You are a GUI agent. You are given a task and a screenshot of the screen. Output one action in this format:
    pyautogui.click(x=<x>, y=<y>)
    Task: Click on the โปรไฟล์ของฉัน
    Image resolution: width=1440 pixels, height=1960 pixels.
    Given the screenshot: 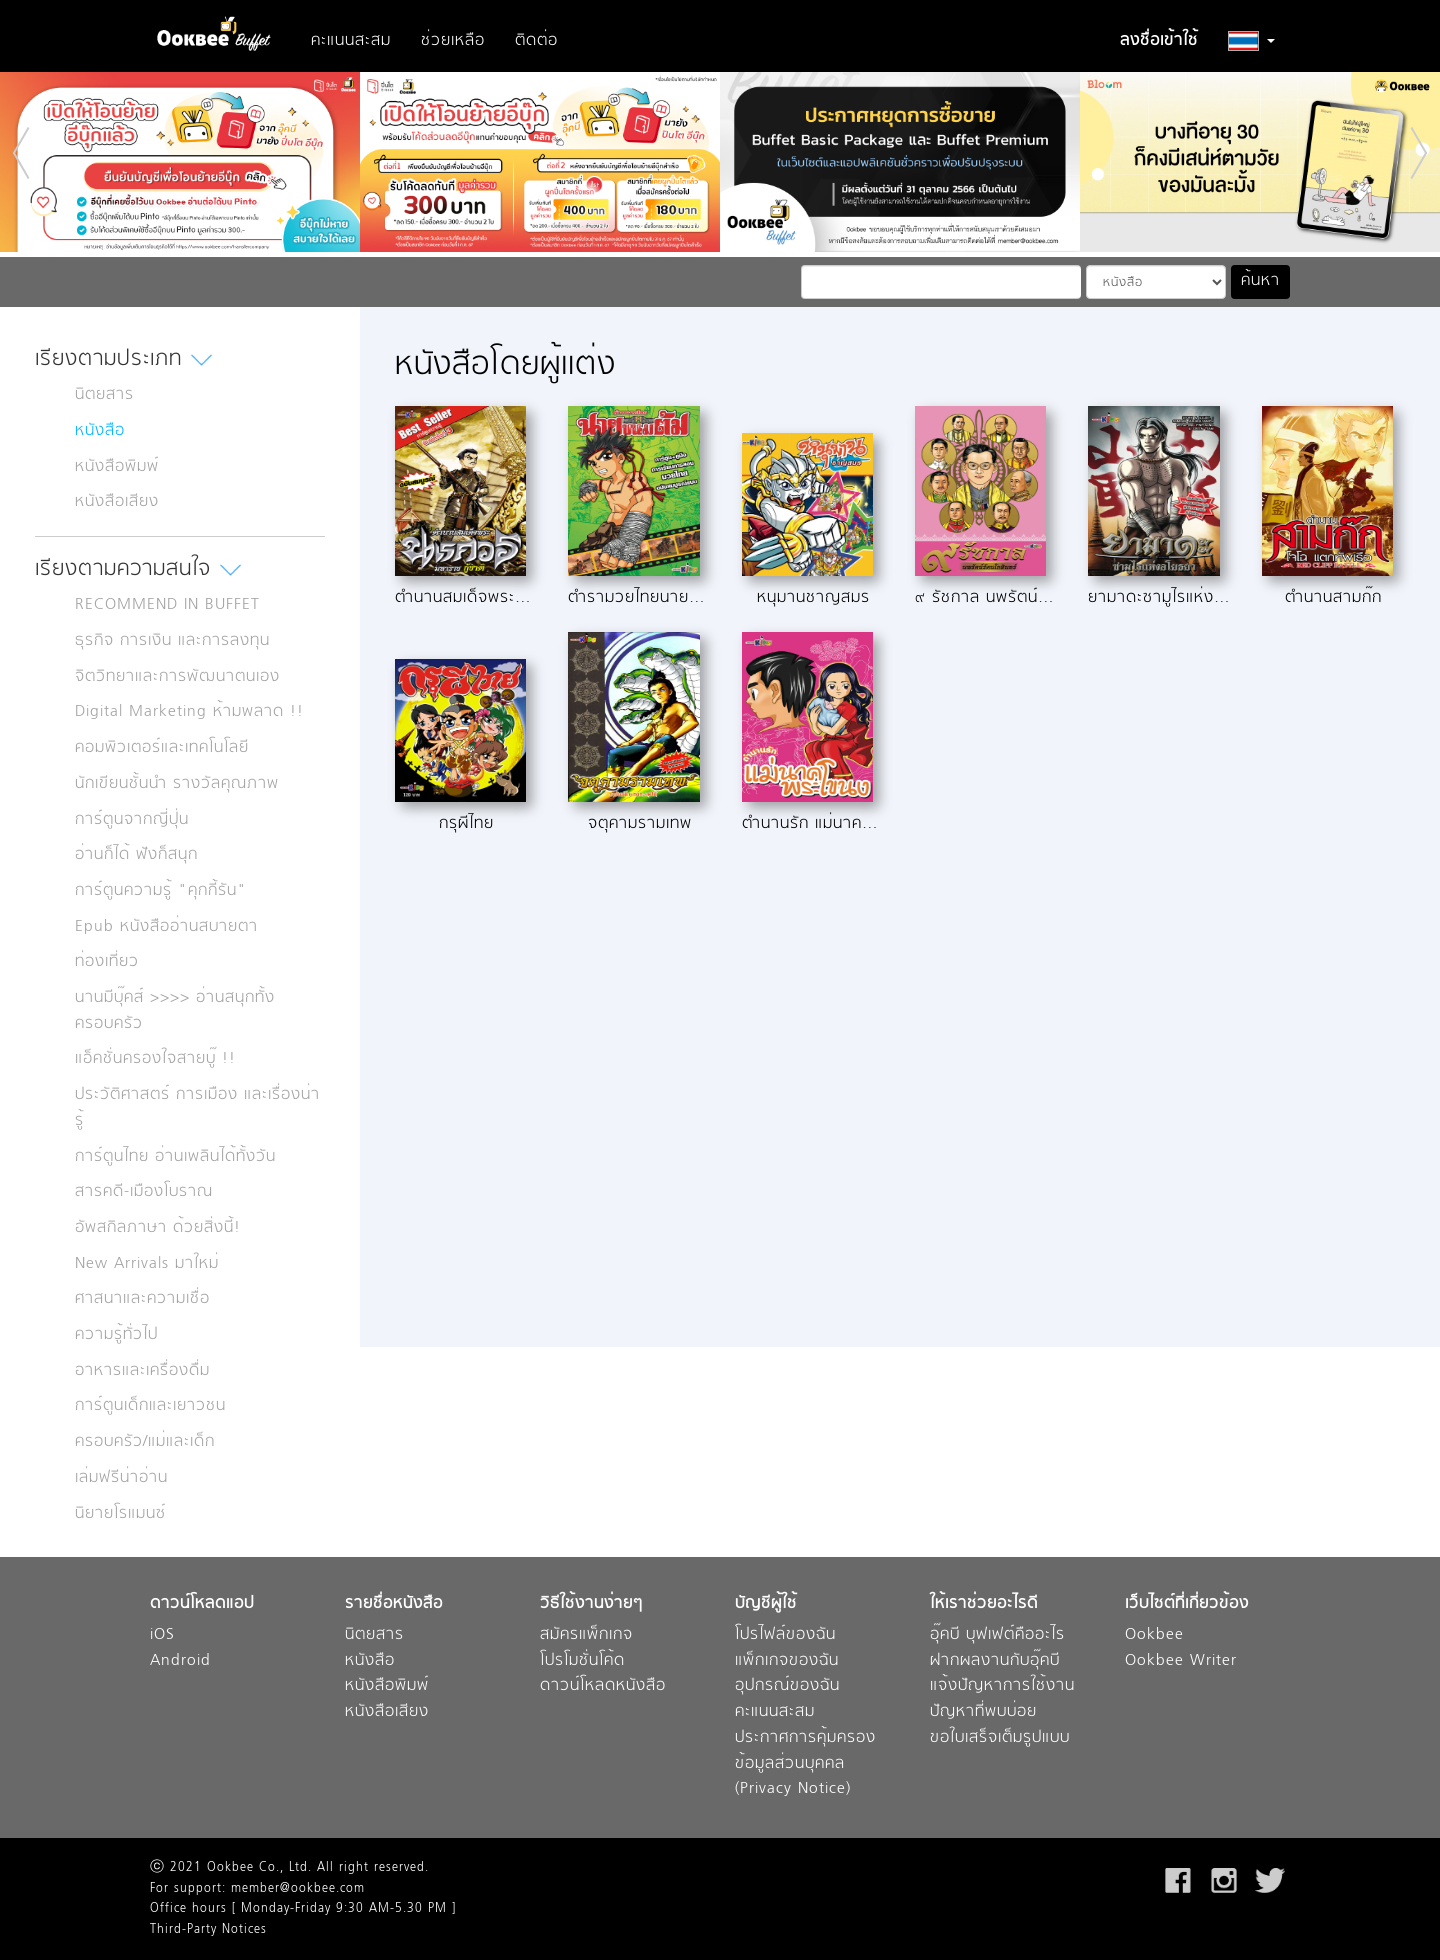 What is the action you would take?
    pyautogui.click(x=785, y=1635)
    